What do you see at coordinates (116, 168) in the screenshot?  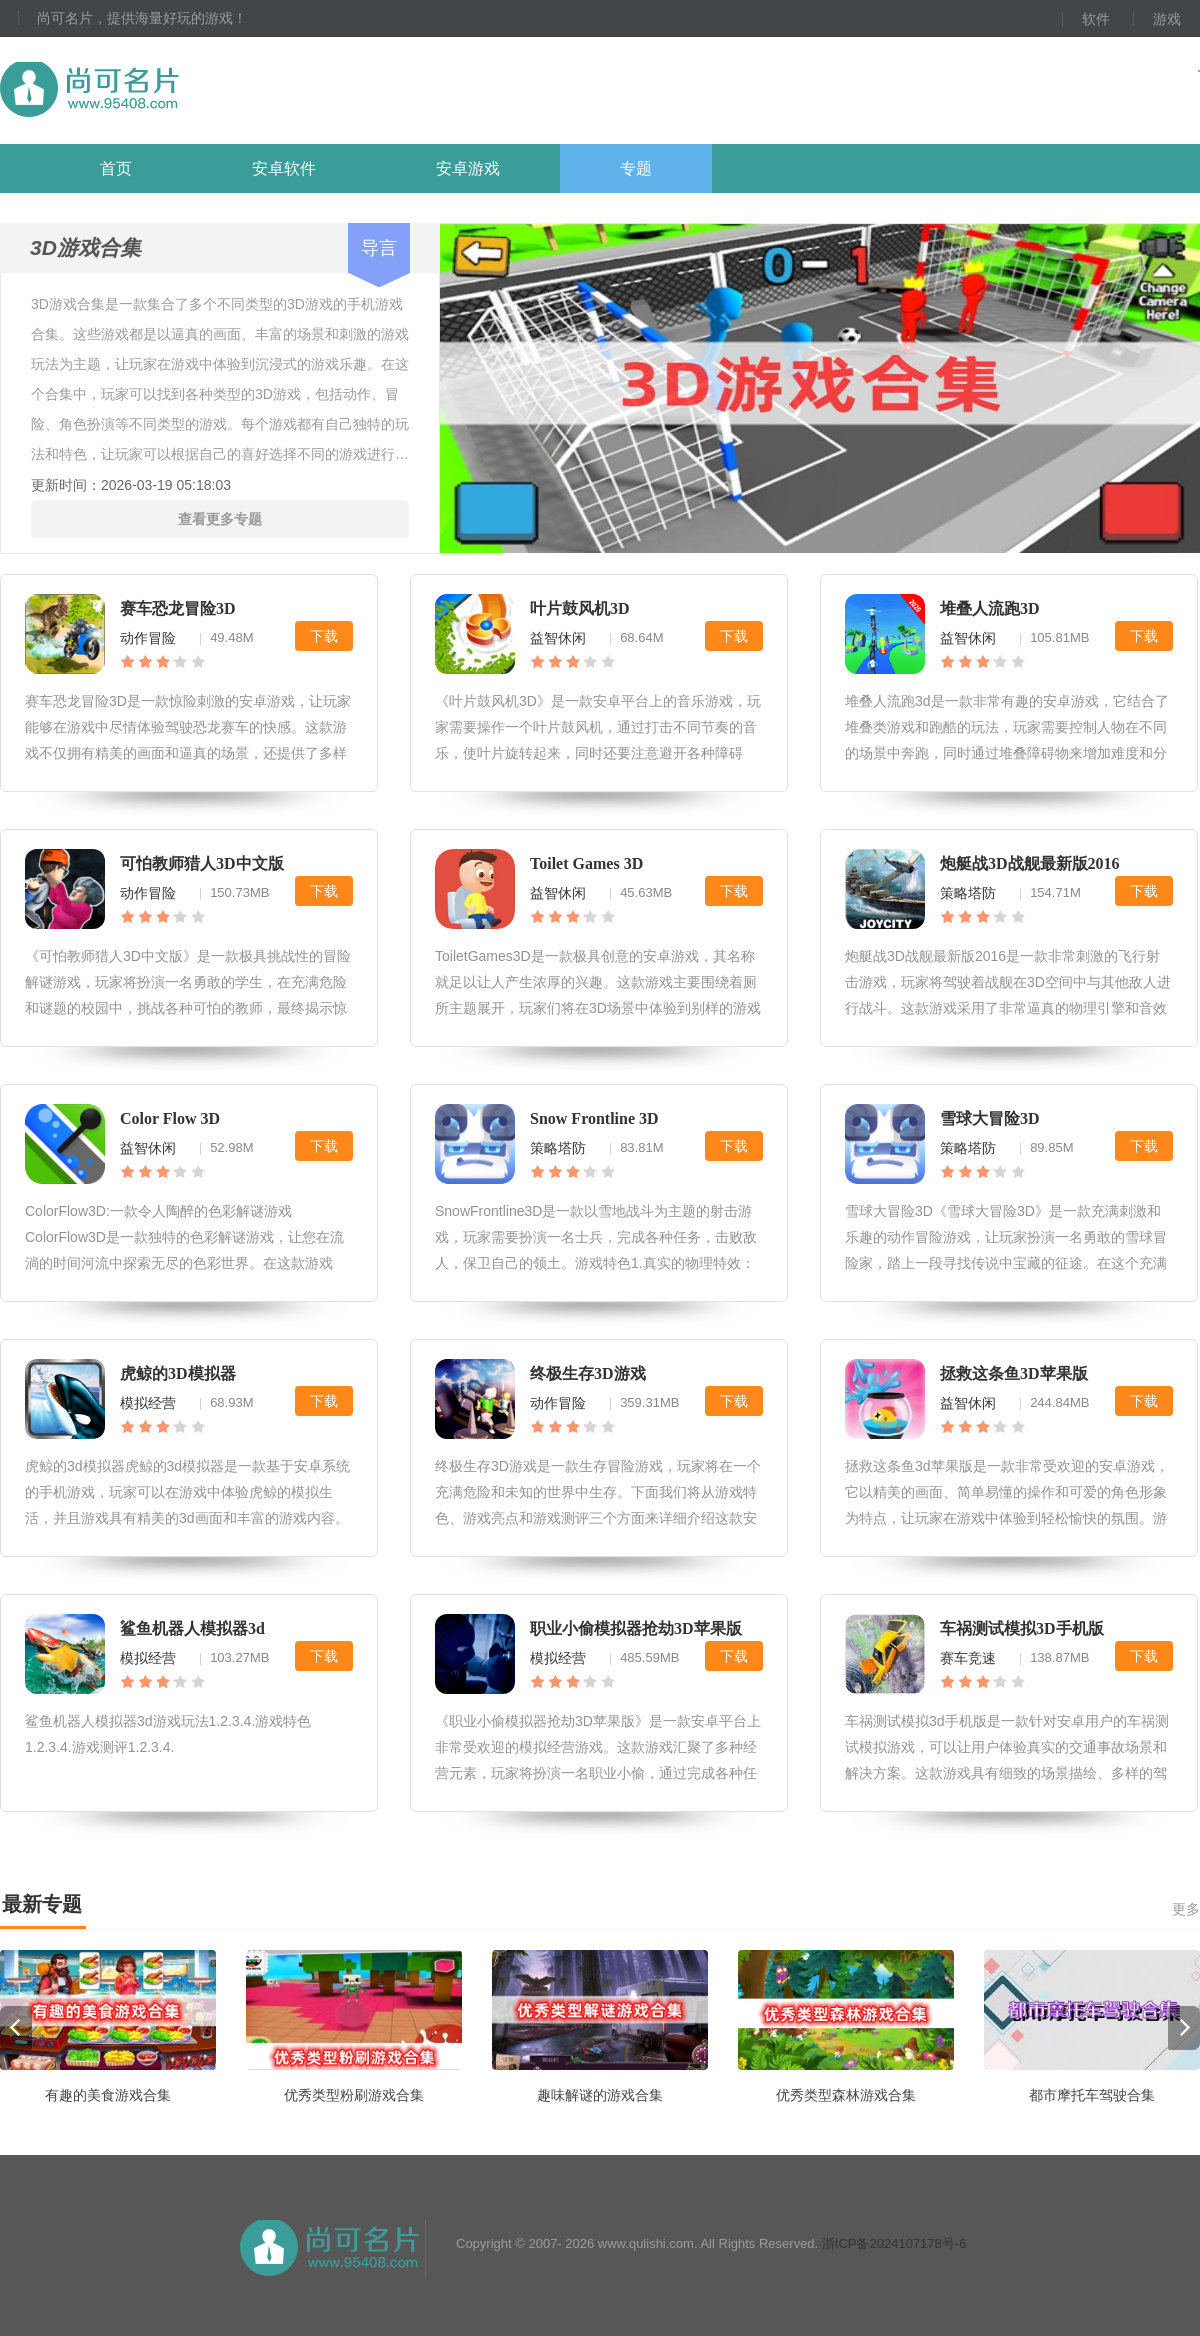 I see `首页` at bounding box center [116, 168].